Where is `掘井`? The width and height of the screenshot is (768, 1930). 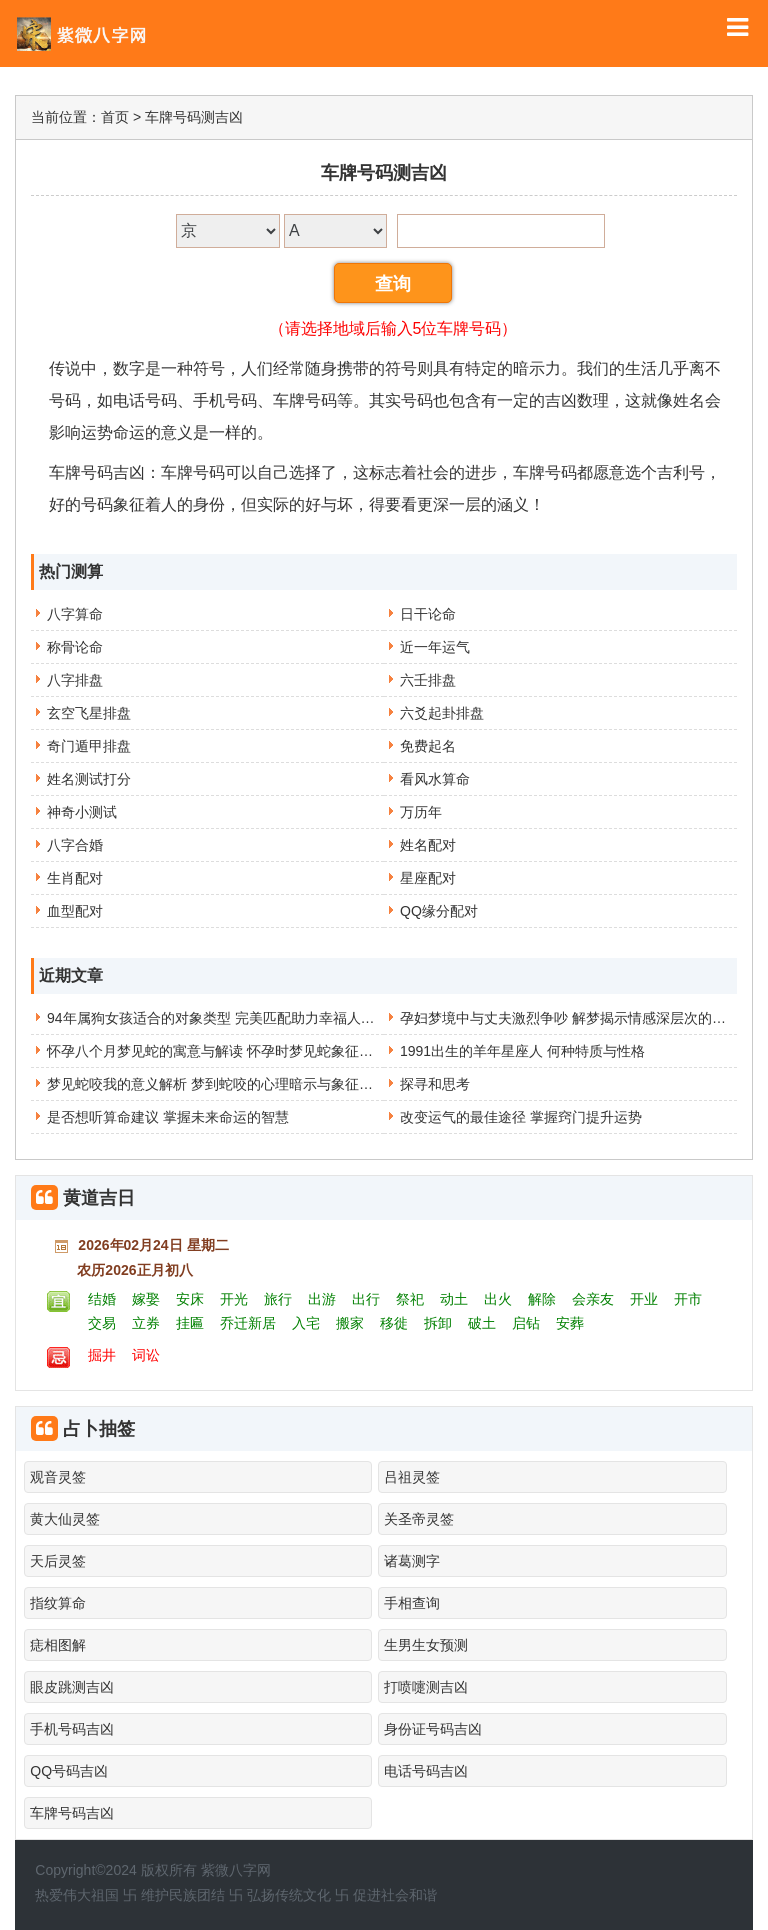
掘井 is located at coordinates (102, 1355).